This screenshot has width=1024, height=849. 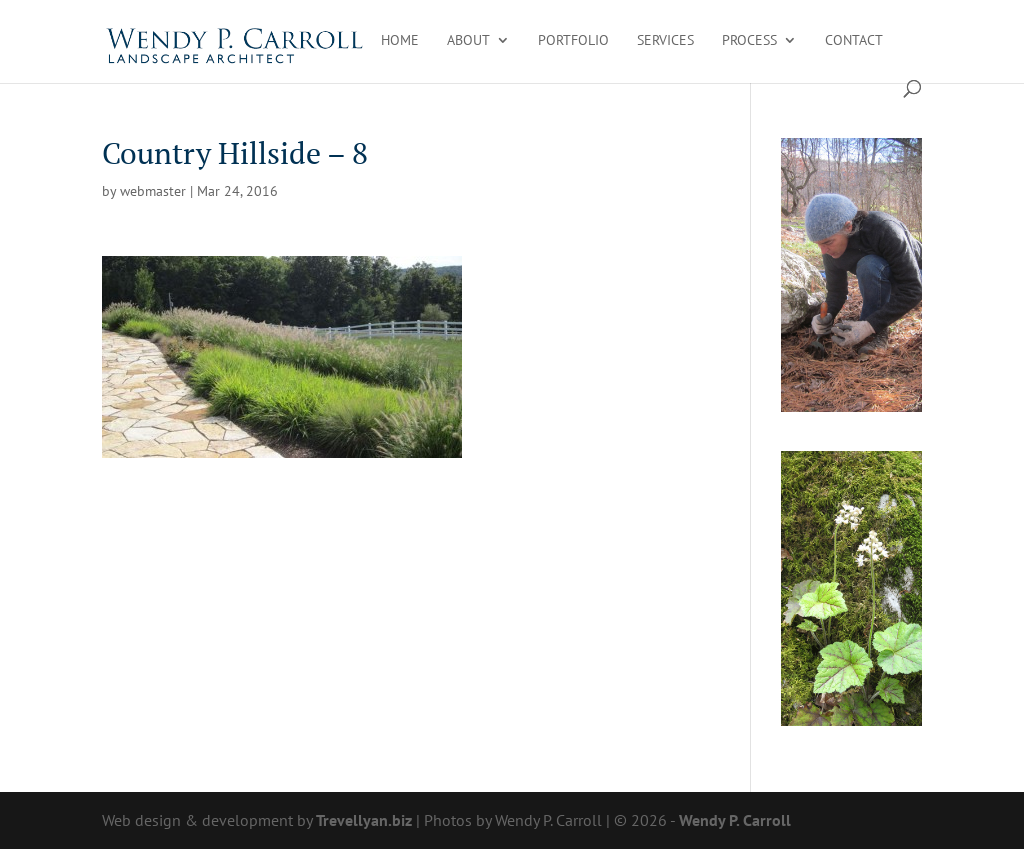 I want to click on Process [link], so click(x=749, y=41).